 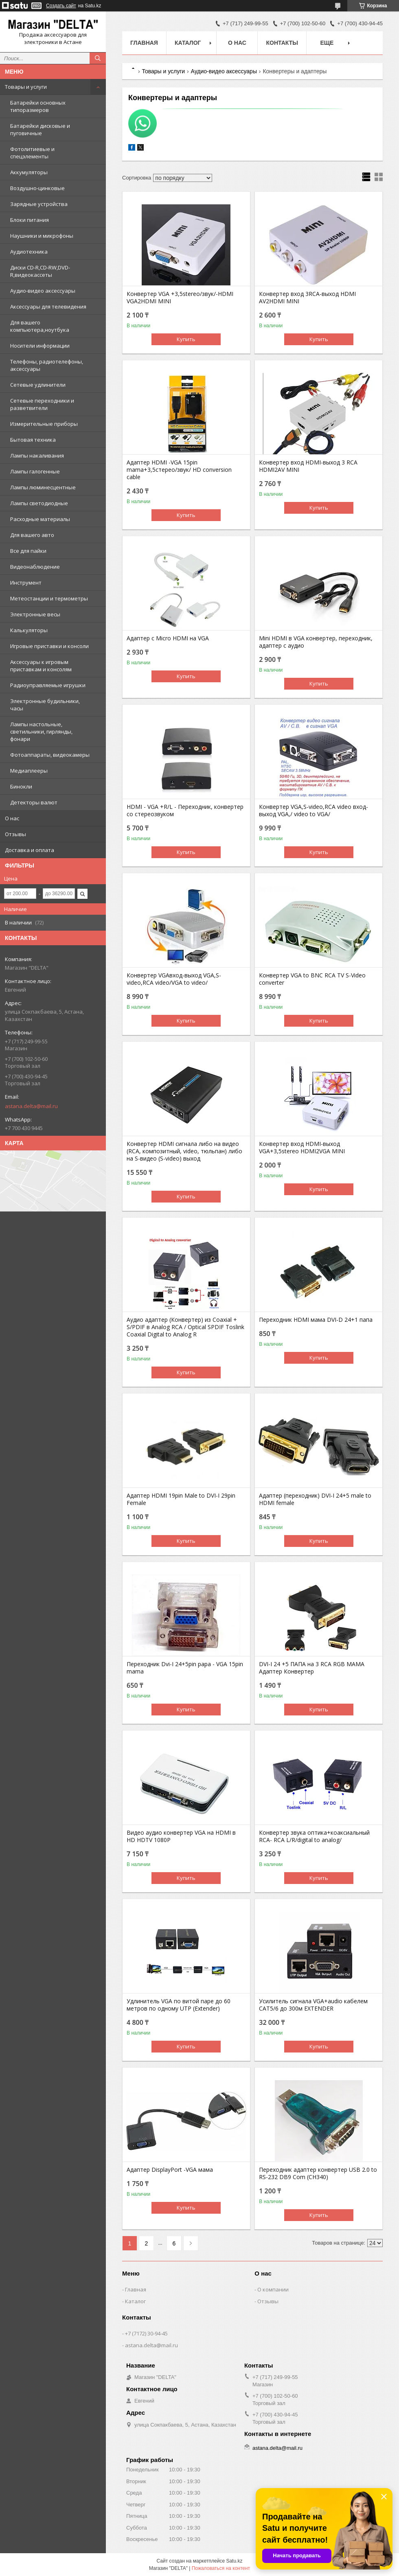 I want to click on Калькуляторы, so click(x=29, y=630).